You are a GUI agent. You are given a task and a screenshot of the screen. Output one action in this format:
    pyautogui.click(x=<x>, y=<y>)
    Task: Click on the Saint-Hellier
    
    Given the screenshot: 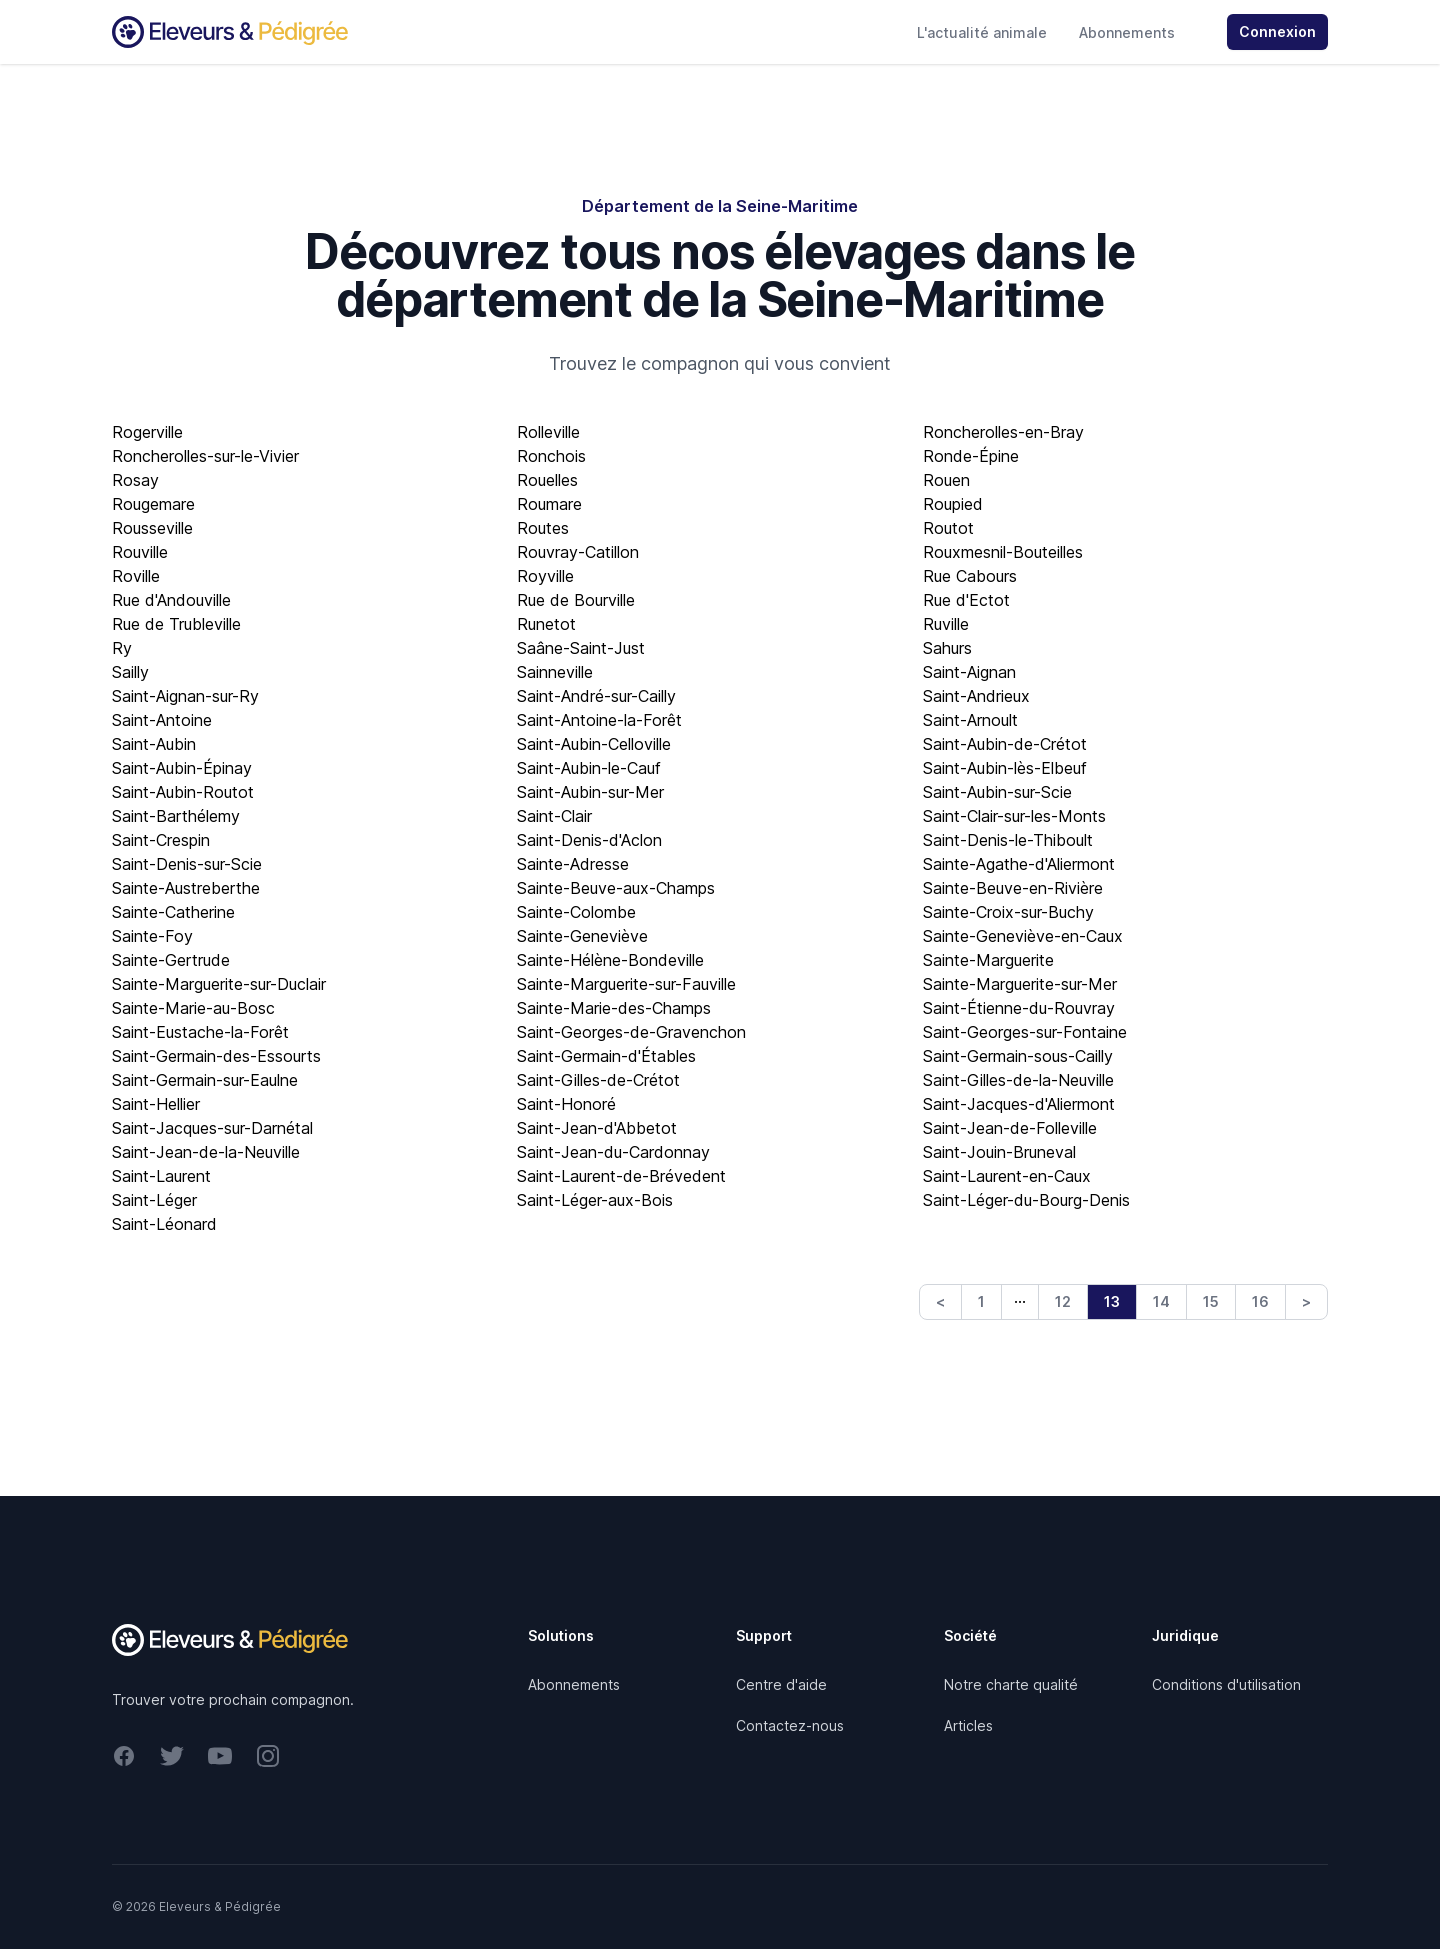 What is the action you would take?
    pyautogui.click(x=156, y=1104)
    